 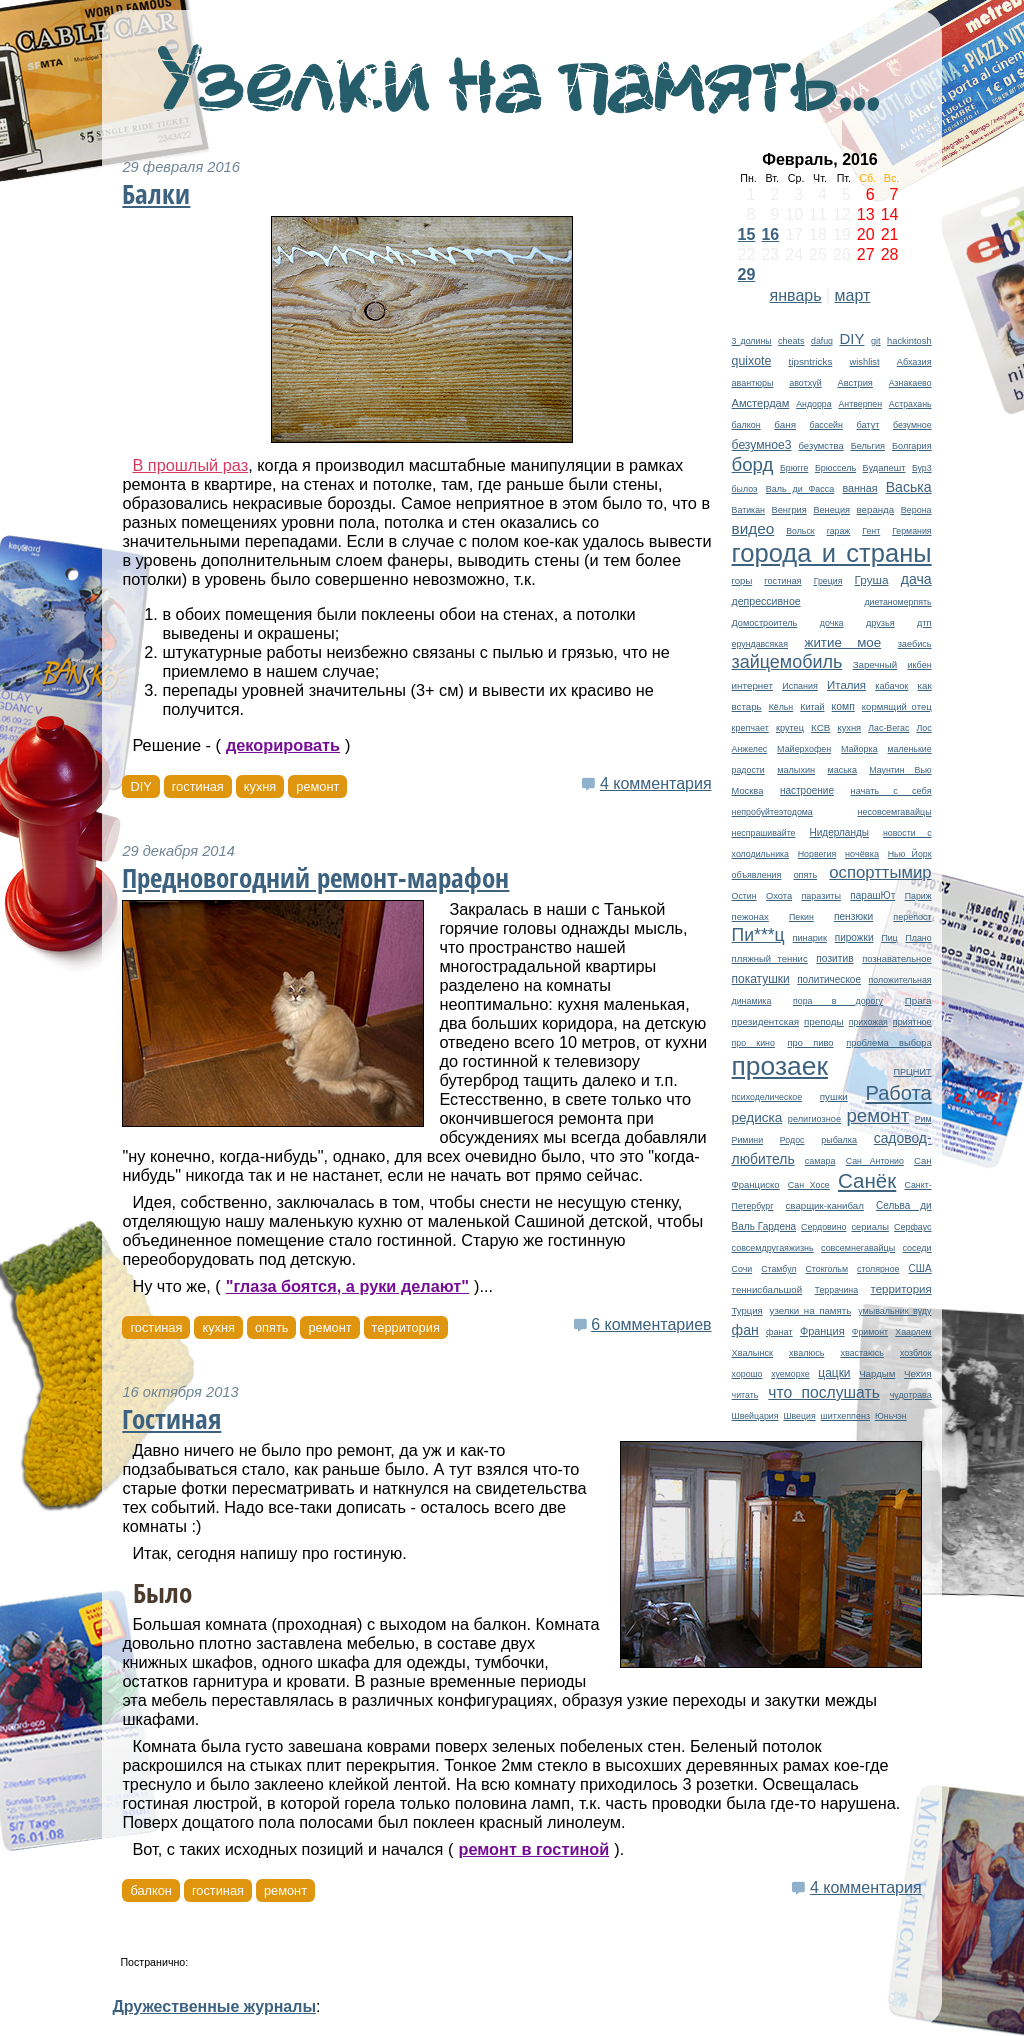 What do you see at coordinates (880, 872) in the screenshot?
I see `оспорттымир` at bounding box center [880, 872].